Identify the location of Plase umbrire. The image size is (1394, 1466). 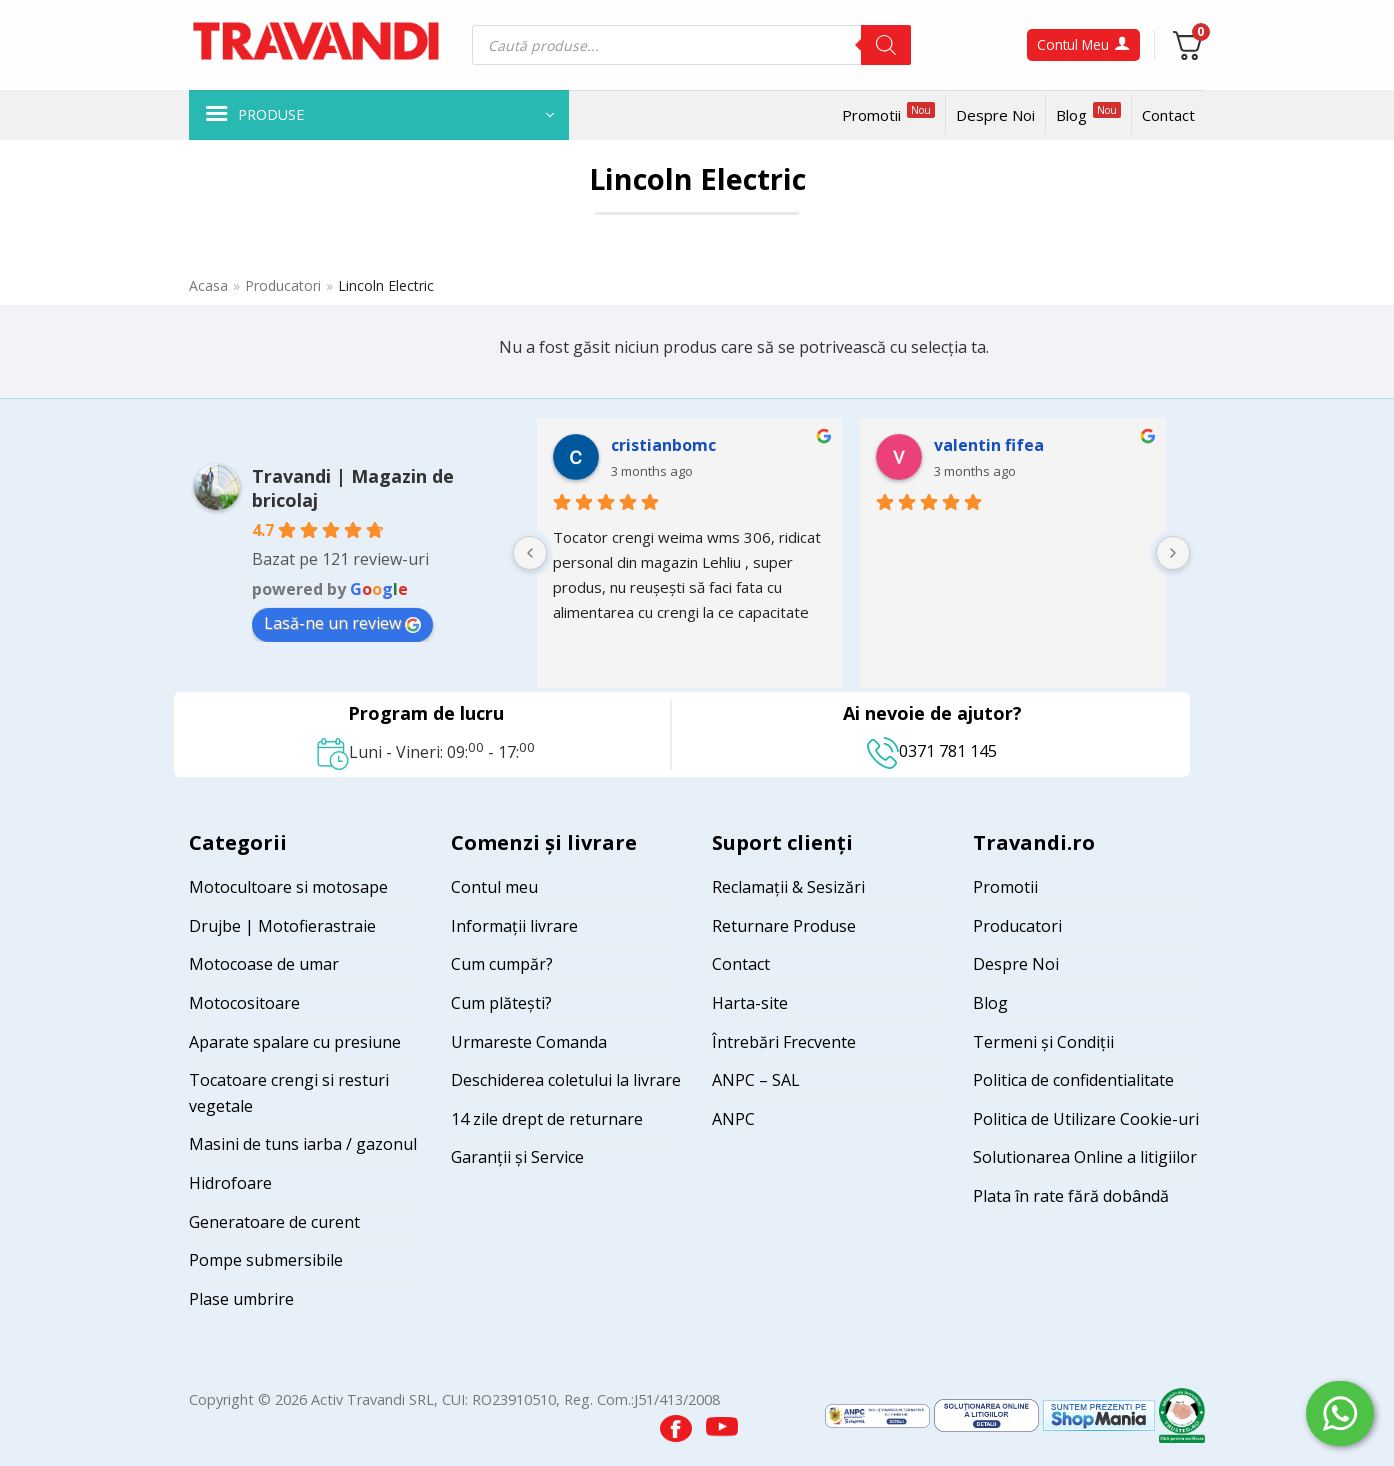
(241, 1299).